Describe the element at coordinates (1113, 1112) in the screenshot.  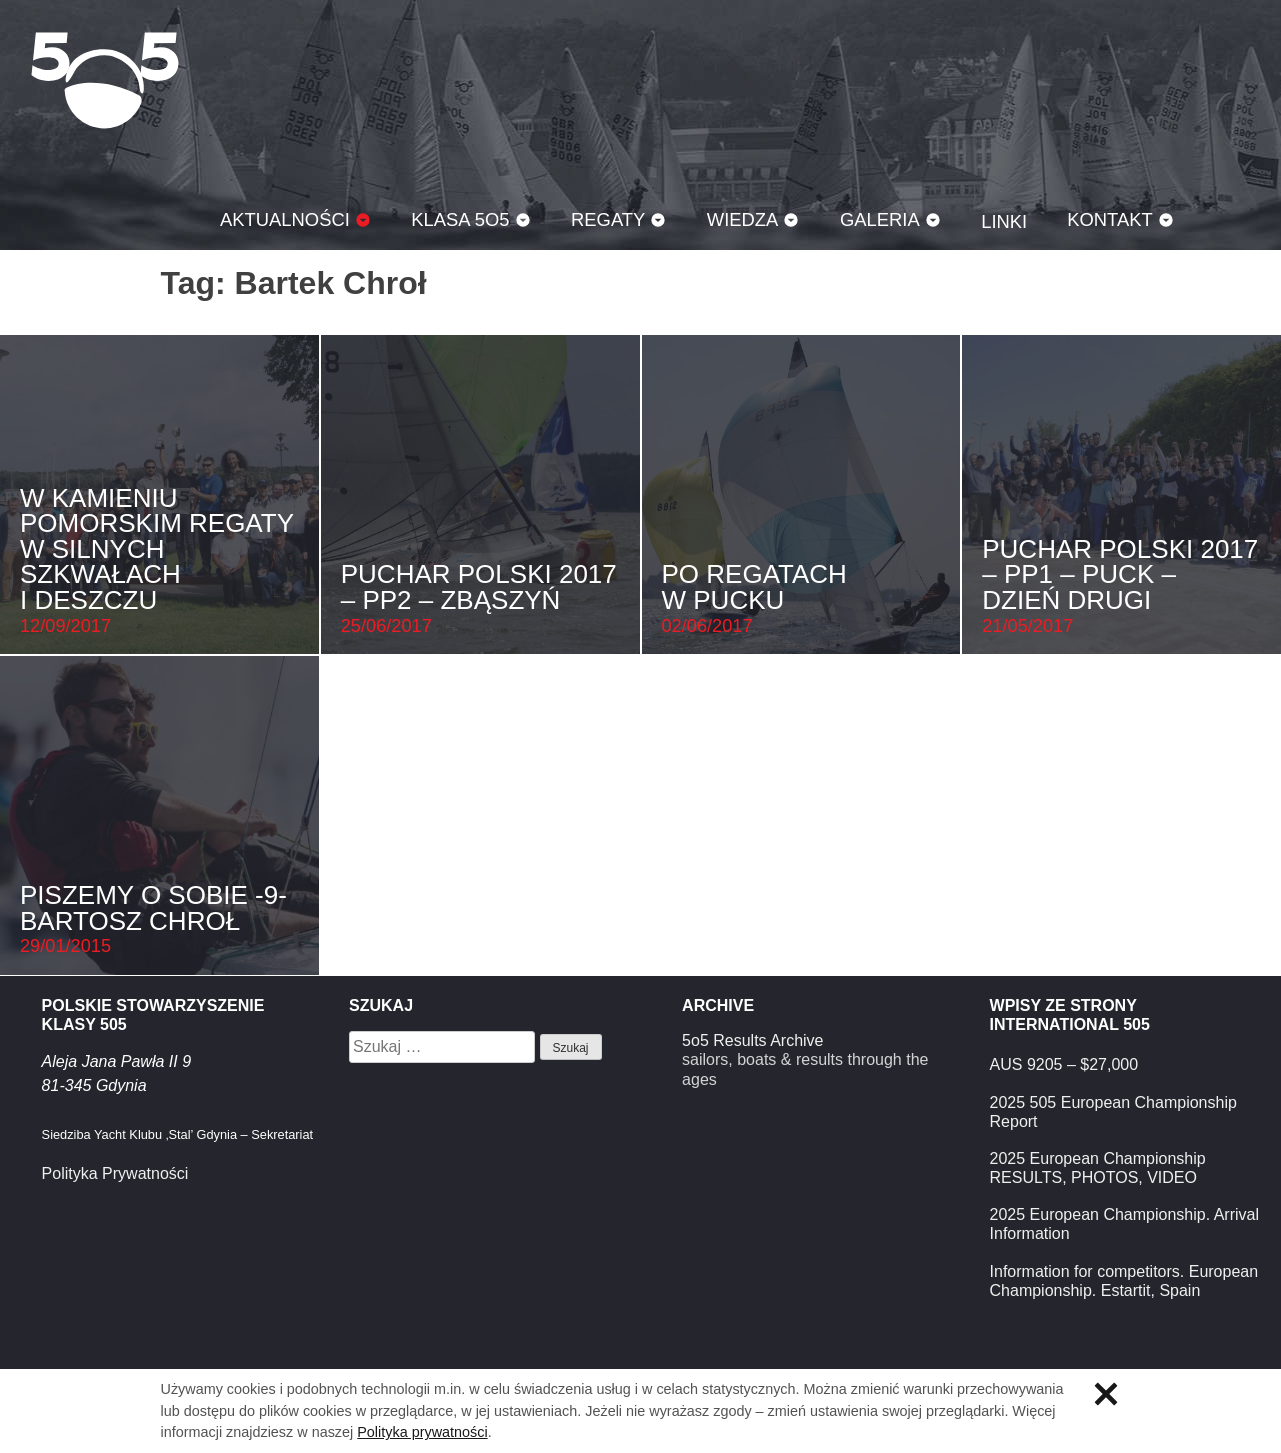
I see `2025 505 European Championship Report` at that location.